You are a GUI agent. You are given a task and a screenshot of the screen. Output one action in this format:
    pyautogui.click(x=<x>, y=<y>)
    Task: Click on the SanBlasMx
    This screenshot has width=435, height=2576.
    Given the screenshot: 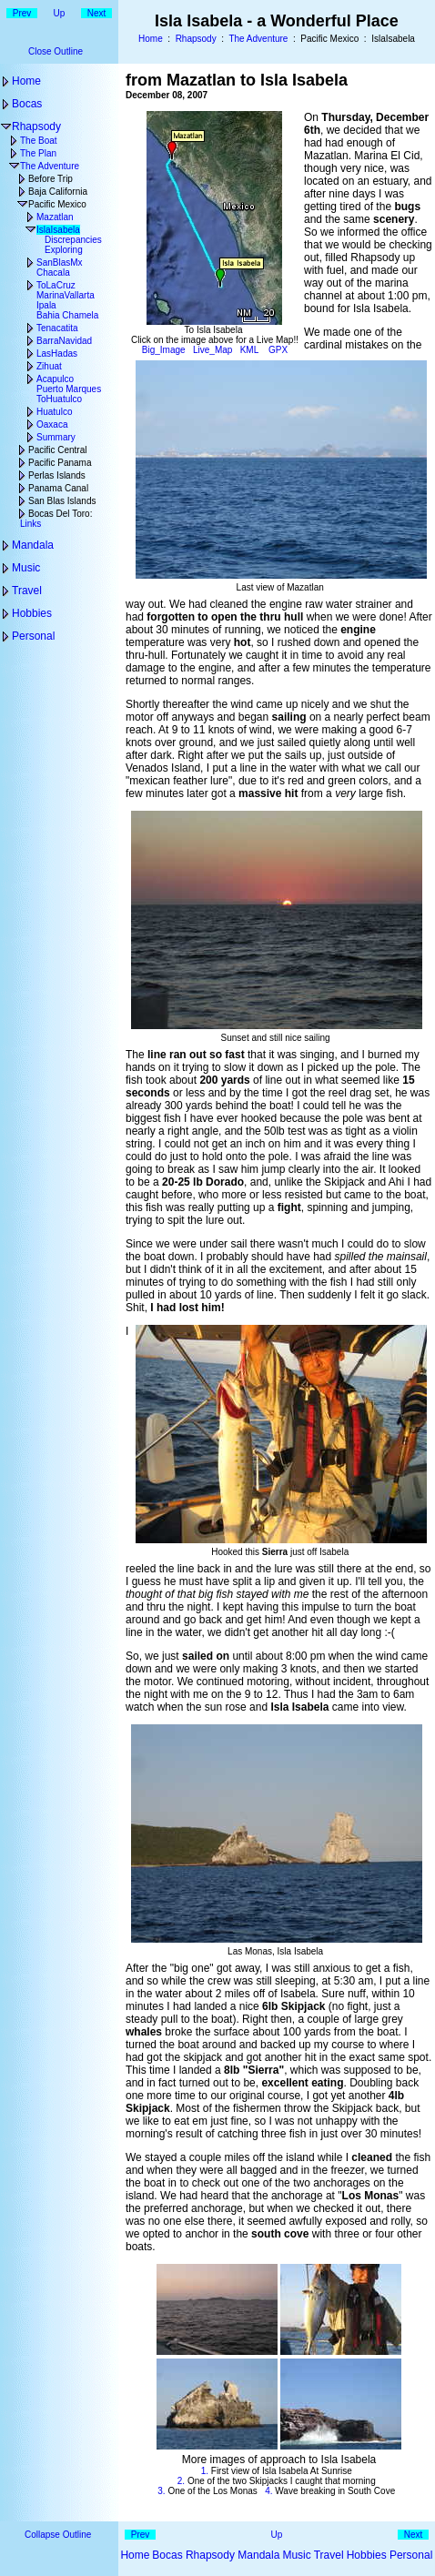 What is the action you would take?
    pyautogui.click(x=59, y=263)
    